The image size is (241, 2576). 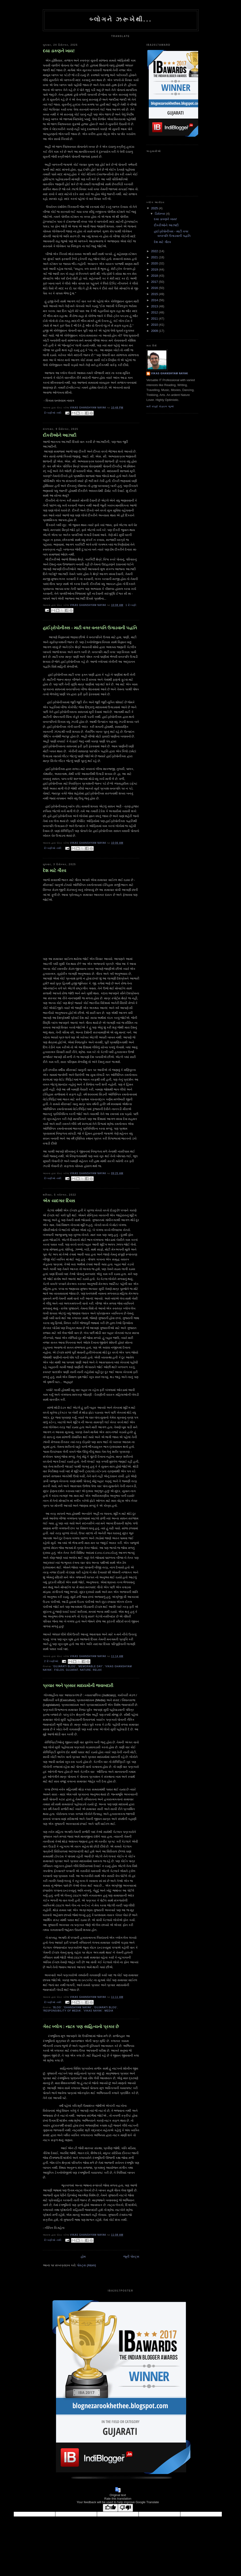 I want to click on 2016, so click(x=155, y=288).